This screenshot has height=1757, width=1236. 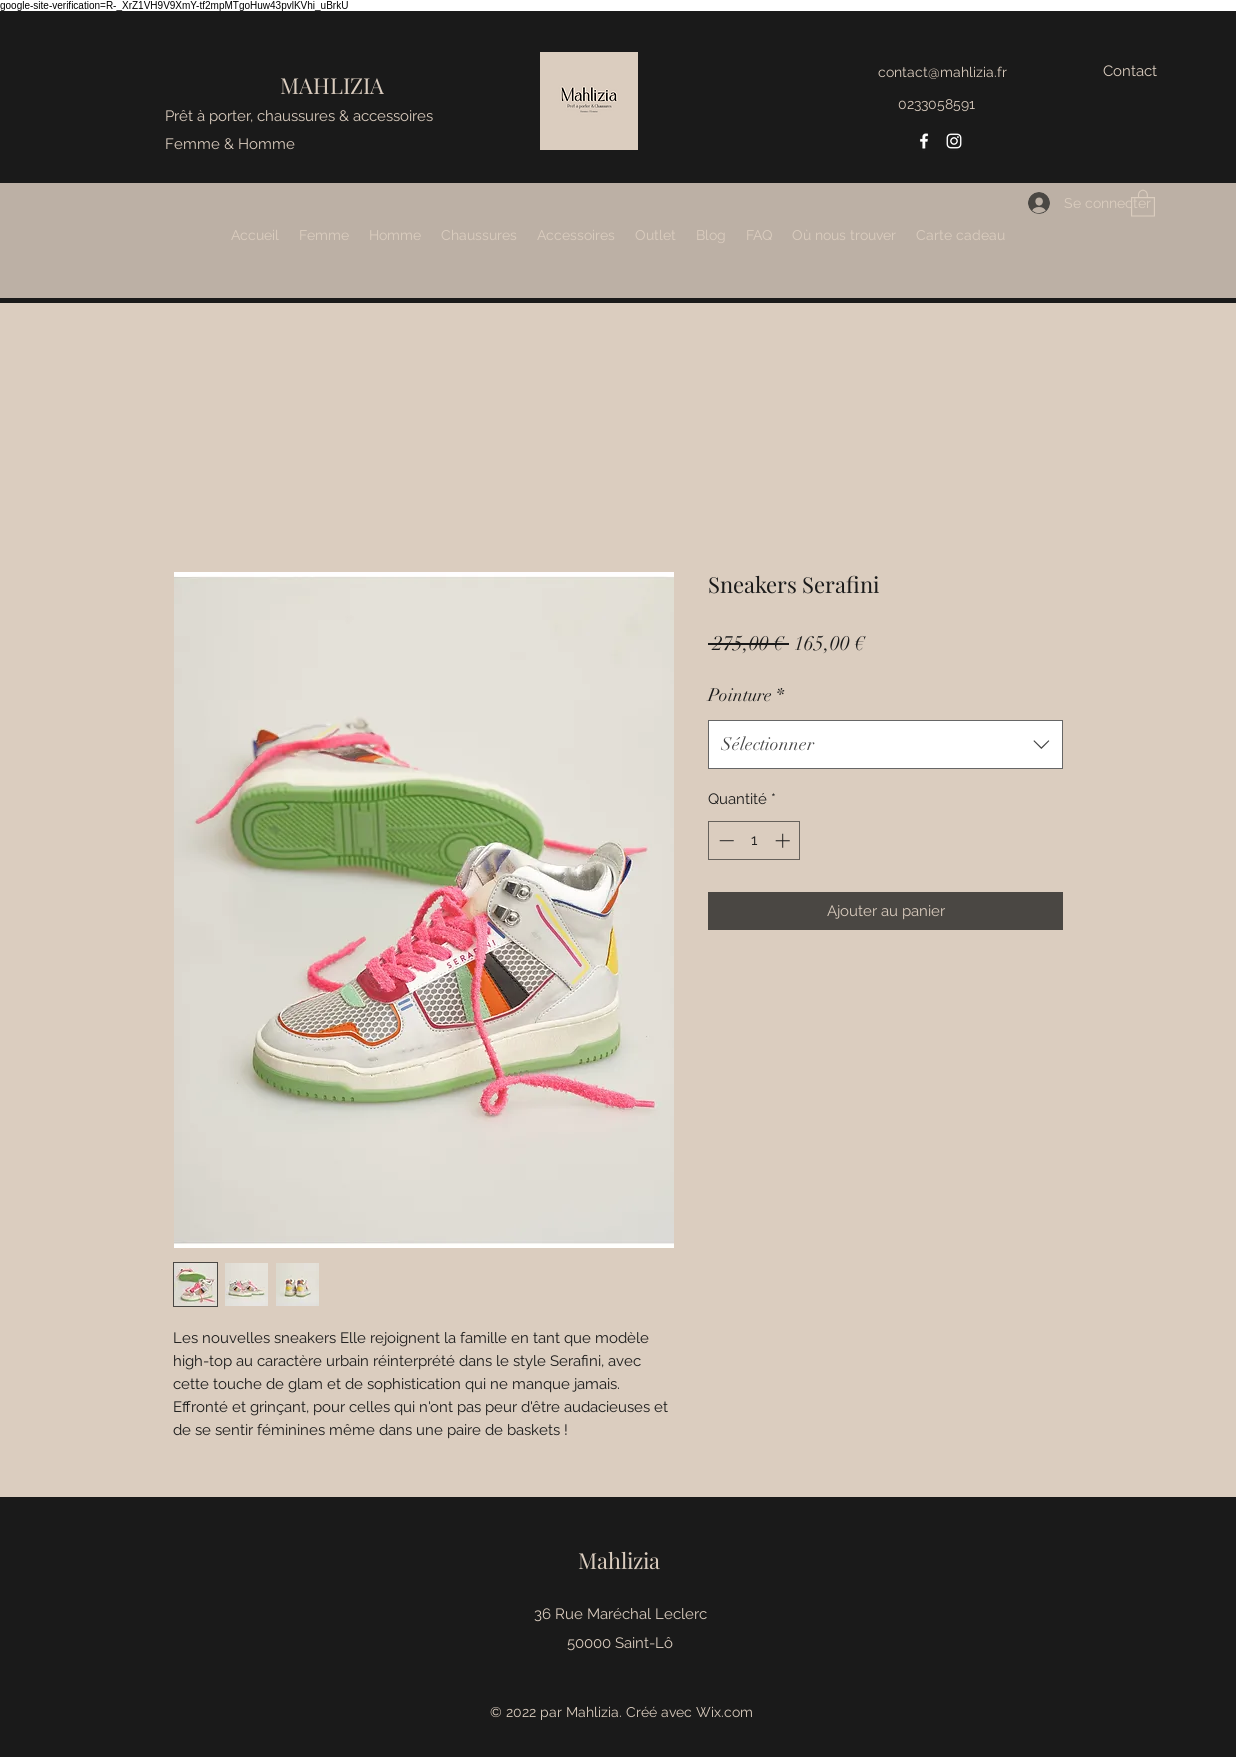 What do you see at coordinates (924, 141) in the screenshot?
I see `[Facebook]` at bounding box center [924, 141].